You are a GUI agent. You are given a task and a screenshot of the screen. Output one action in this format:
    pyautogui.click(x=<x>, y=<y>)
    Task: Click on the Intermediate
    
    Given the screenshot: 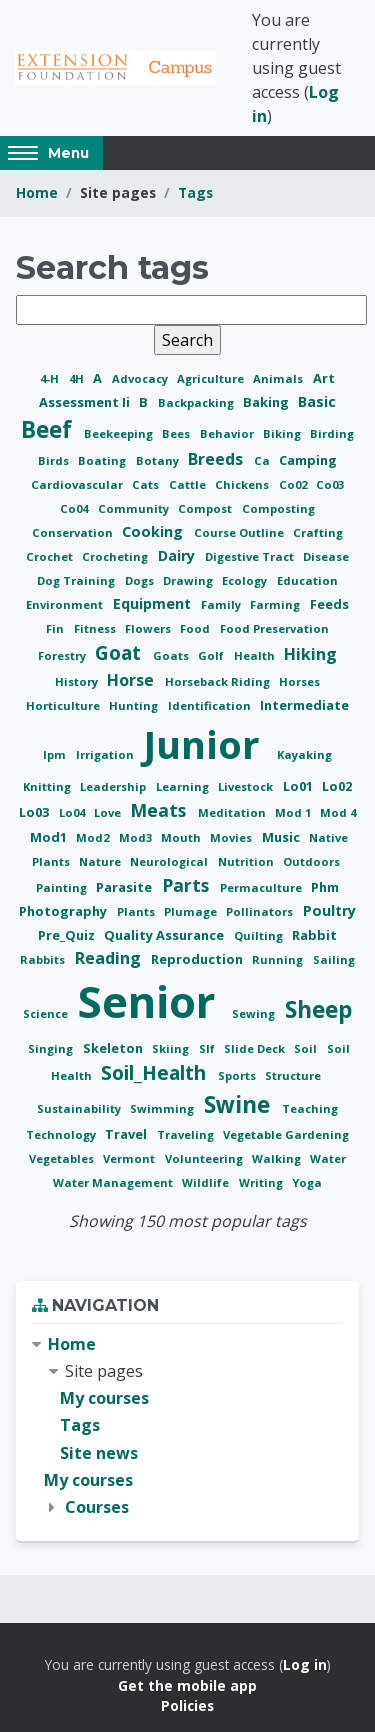 What is the action you would take?
    pyautogui.click(x=304, y=705)
    